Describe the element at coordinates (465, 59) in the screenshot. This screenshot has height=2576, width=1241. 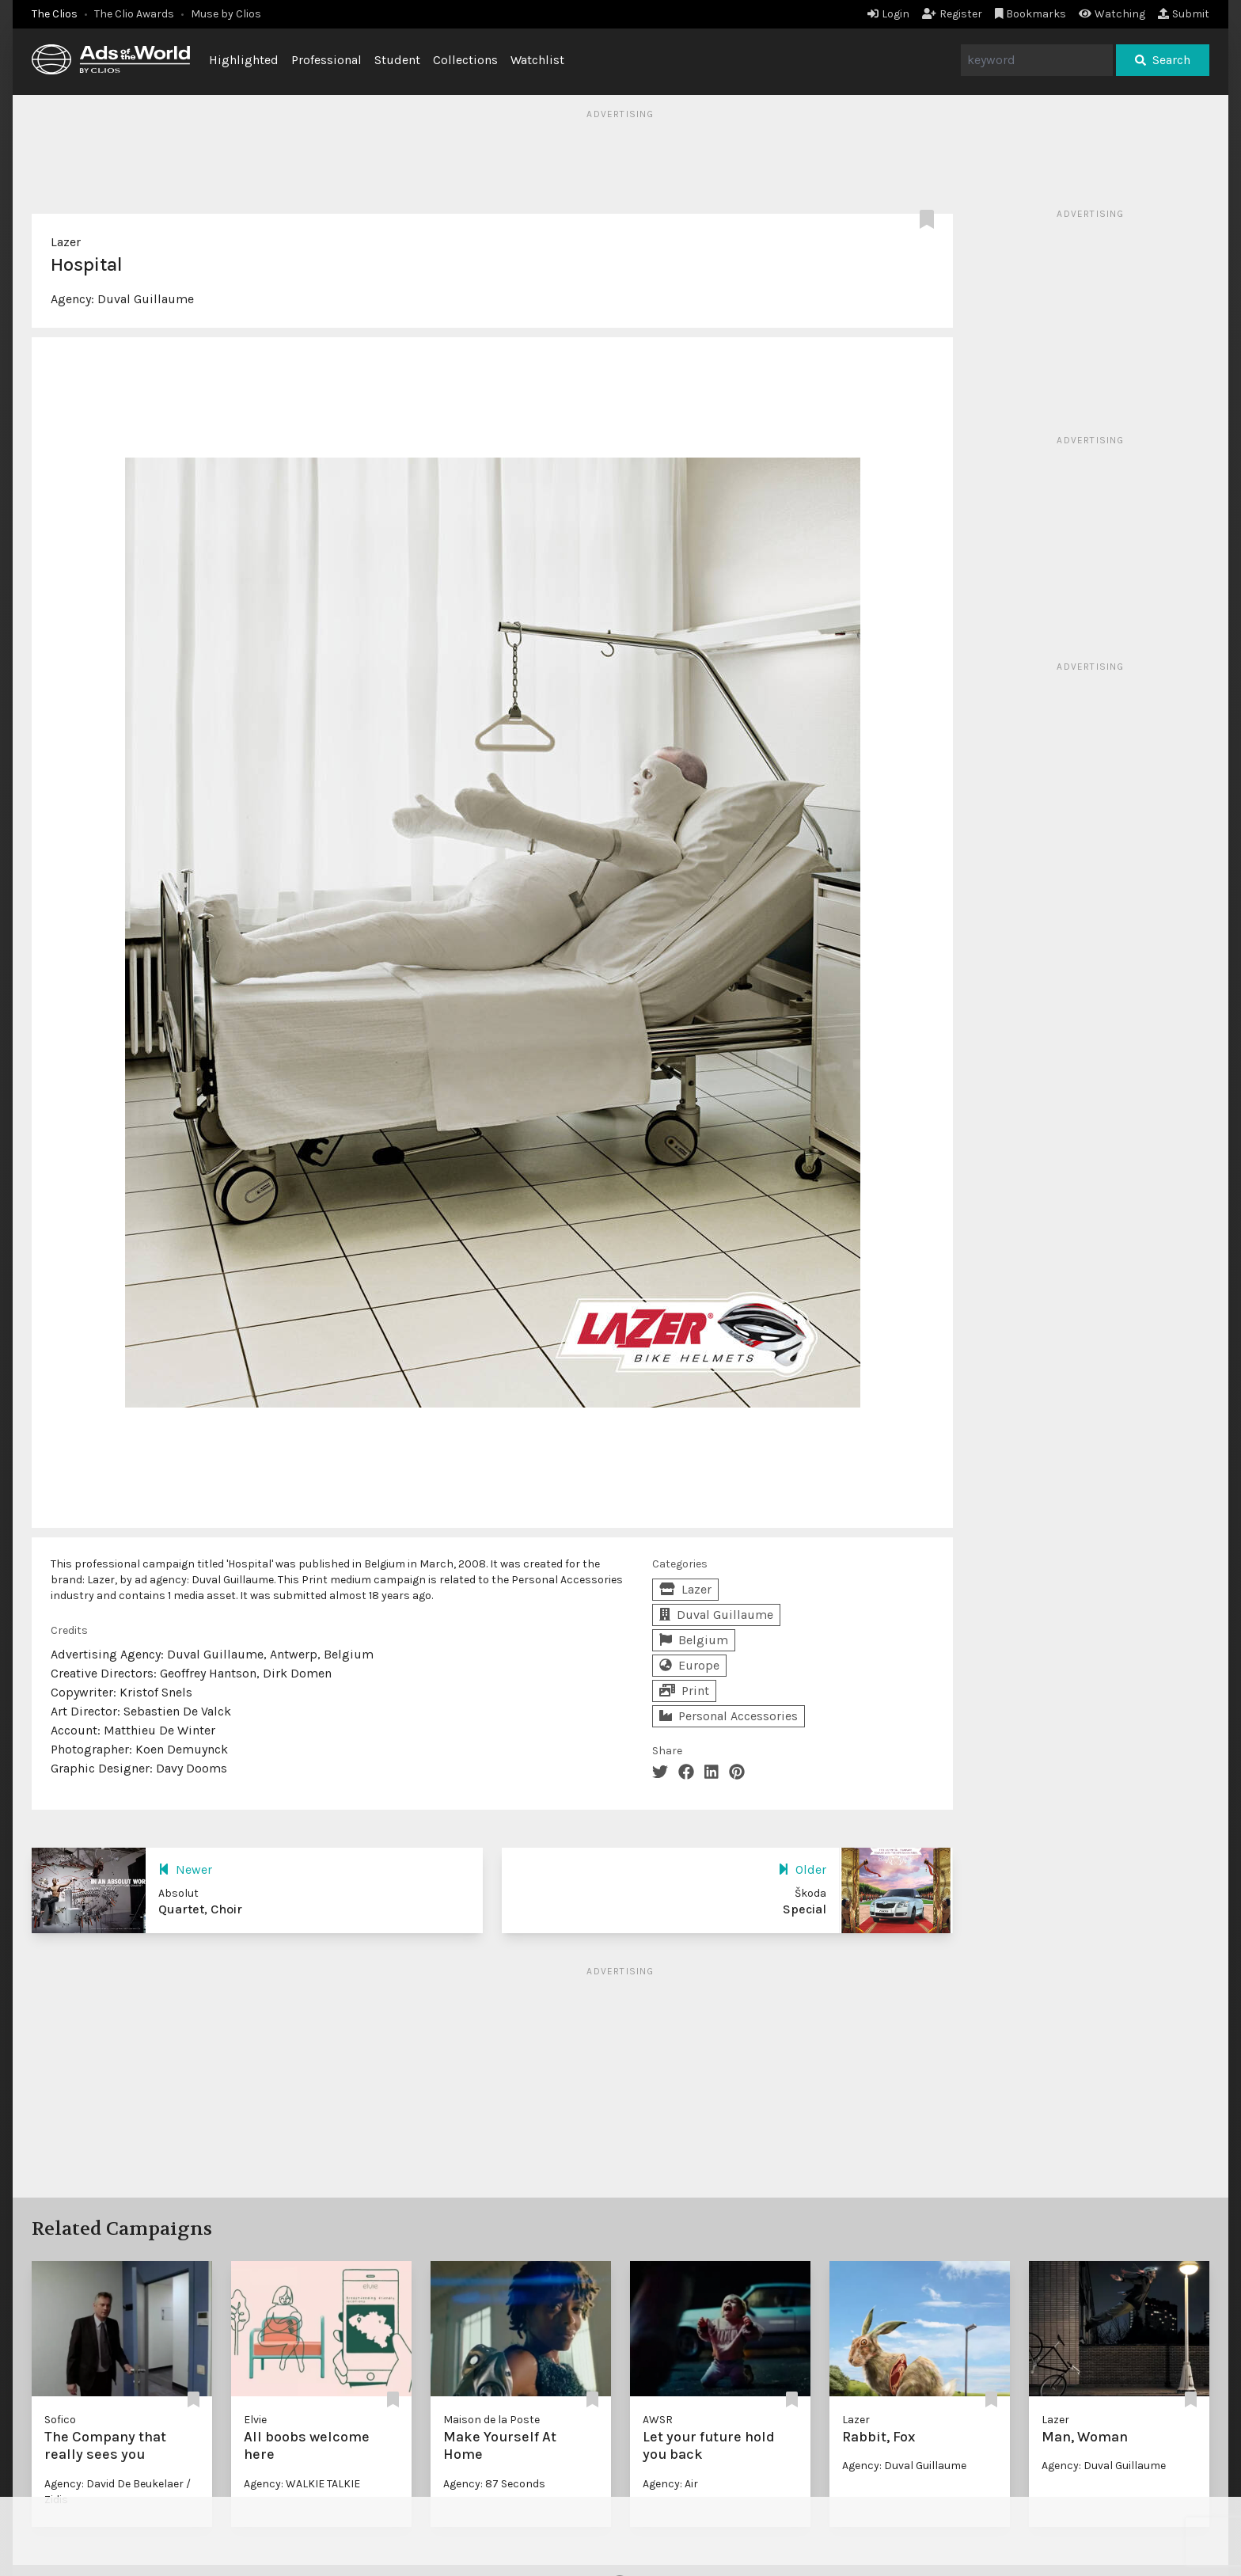
I see `Collections` at that location.